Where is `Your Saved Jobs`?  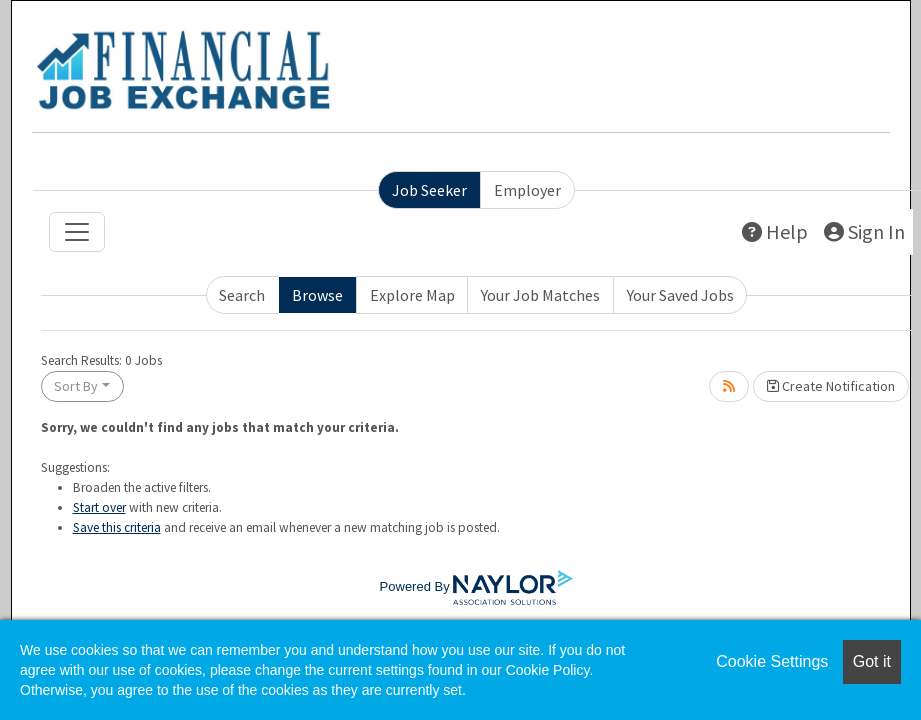 Your Saved Jobs is located at coordinates (680, 295).